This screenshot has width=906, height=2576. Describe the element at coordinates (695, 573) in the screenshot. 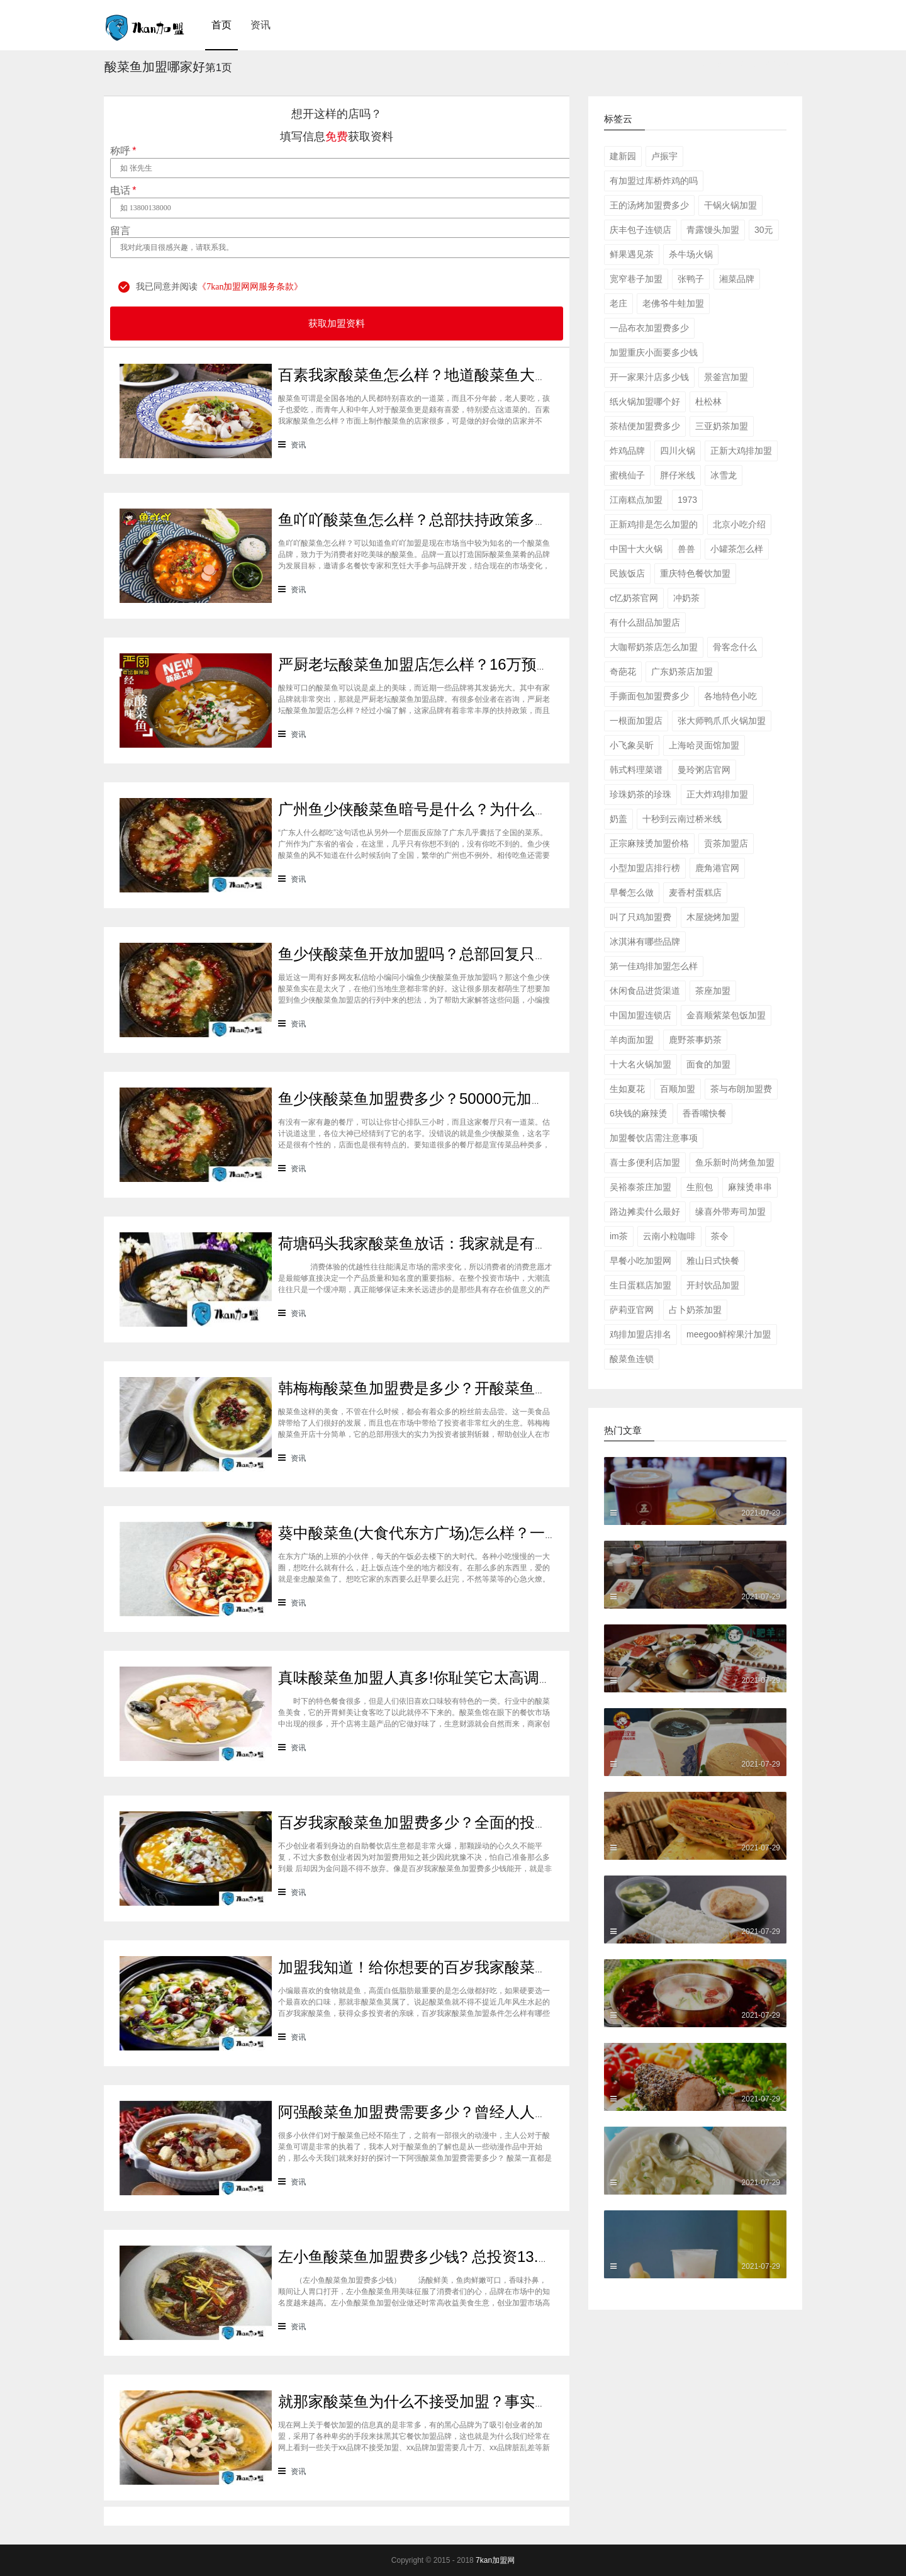

I see `重庆特色餐饮加盟` at that location.